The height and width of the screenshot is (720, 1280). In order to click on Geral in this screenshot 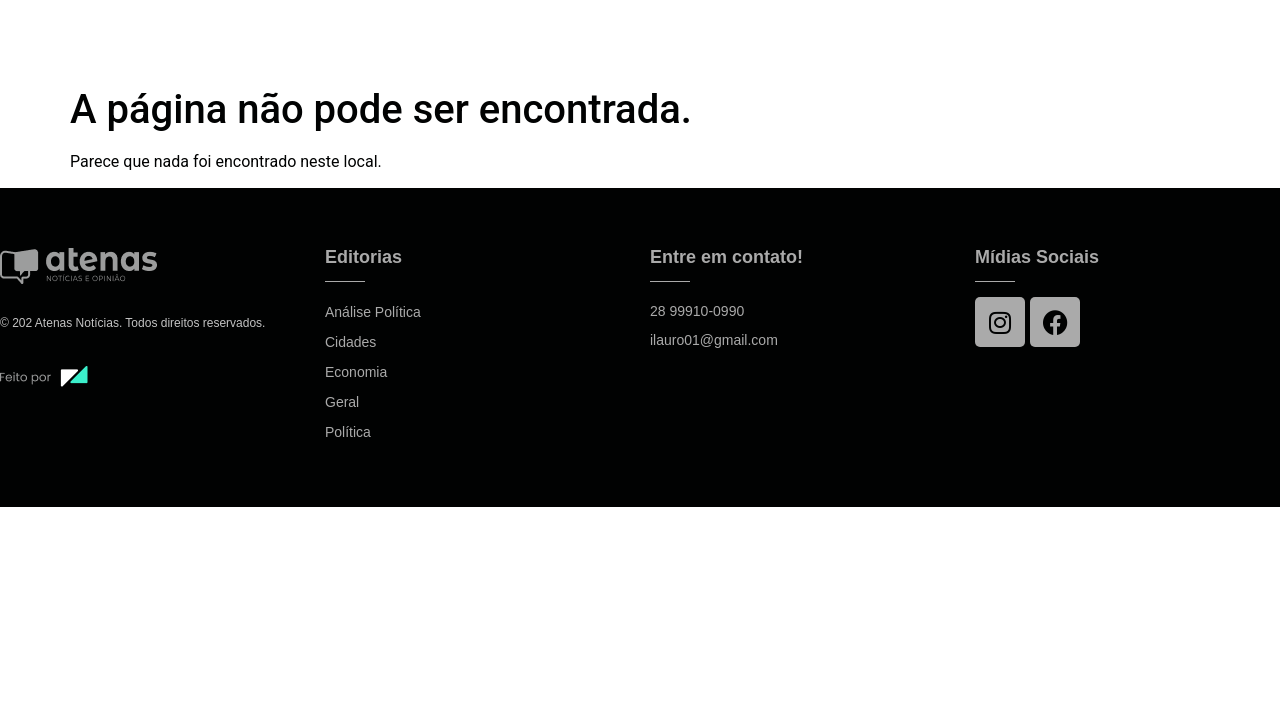, I will do `click(342, 402)`.